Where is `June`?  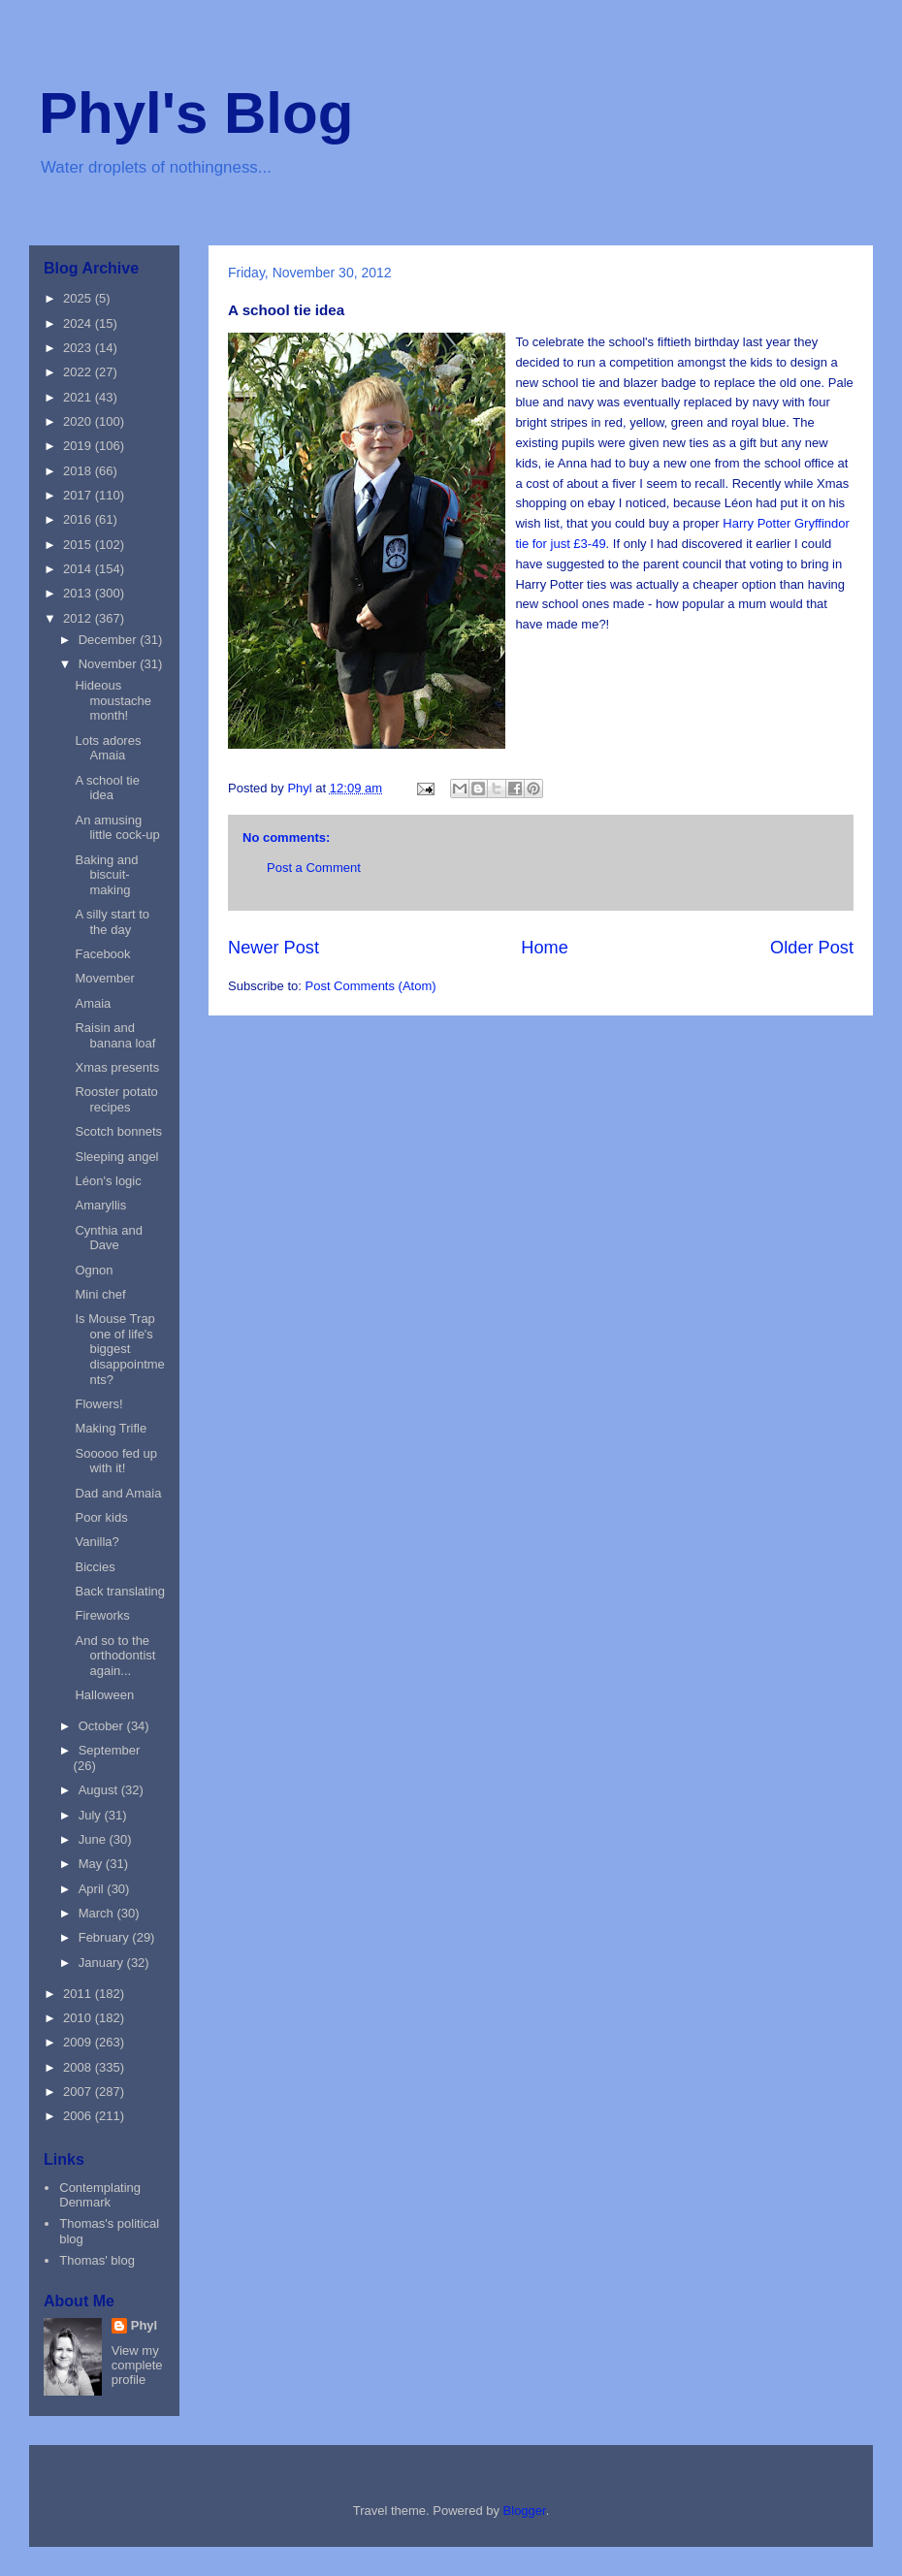 June is located at coordinates (94, 1839).